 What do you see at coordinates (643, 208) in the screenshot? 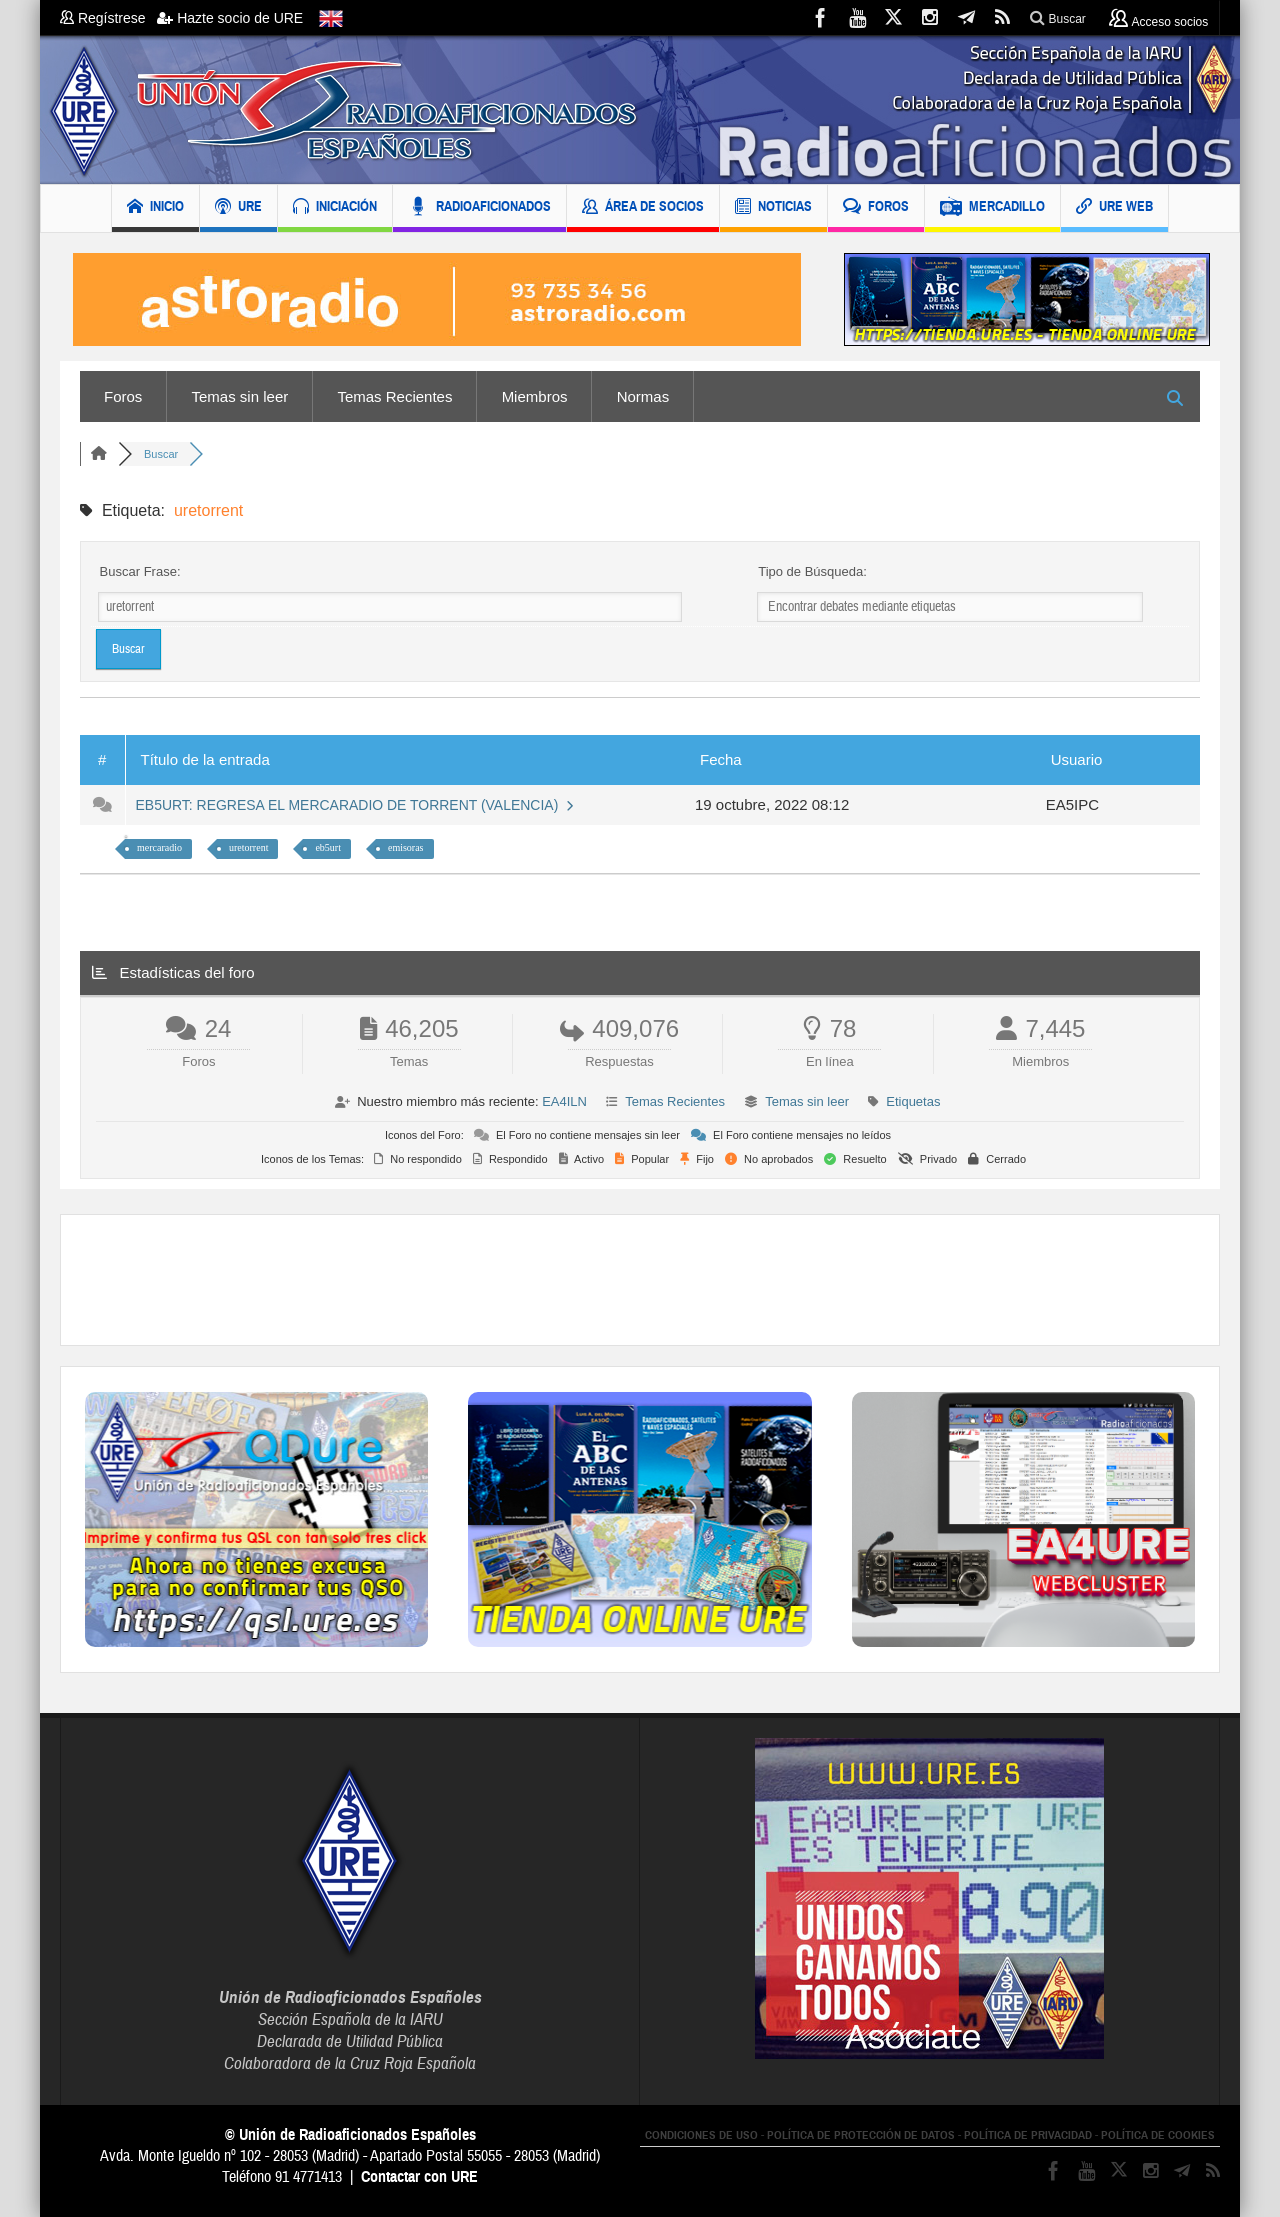
I see `ÁREA DE SOCIOS` at bounding box center [643, 208].